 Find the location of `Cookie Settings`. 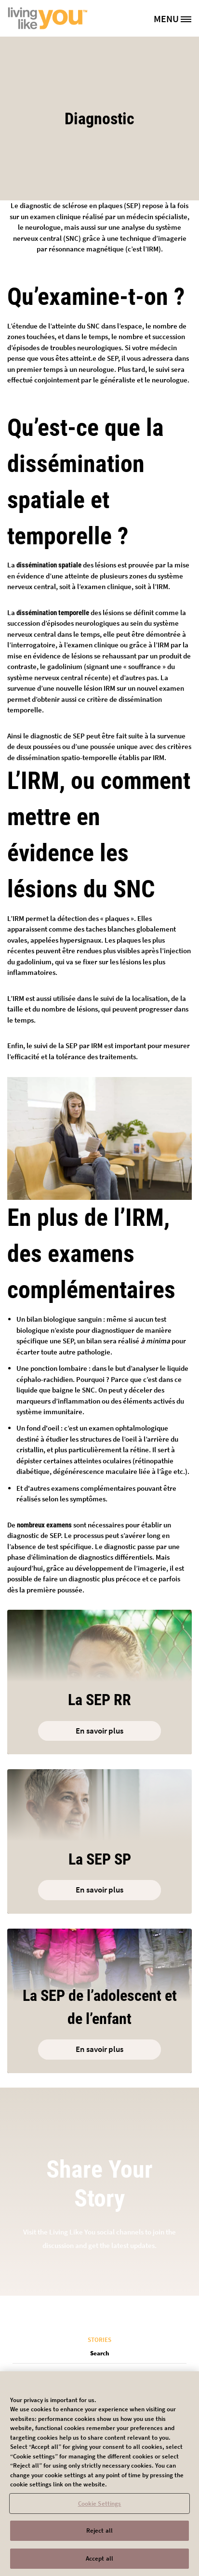

Cookie Settings is located at coordinates (99, 2510).